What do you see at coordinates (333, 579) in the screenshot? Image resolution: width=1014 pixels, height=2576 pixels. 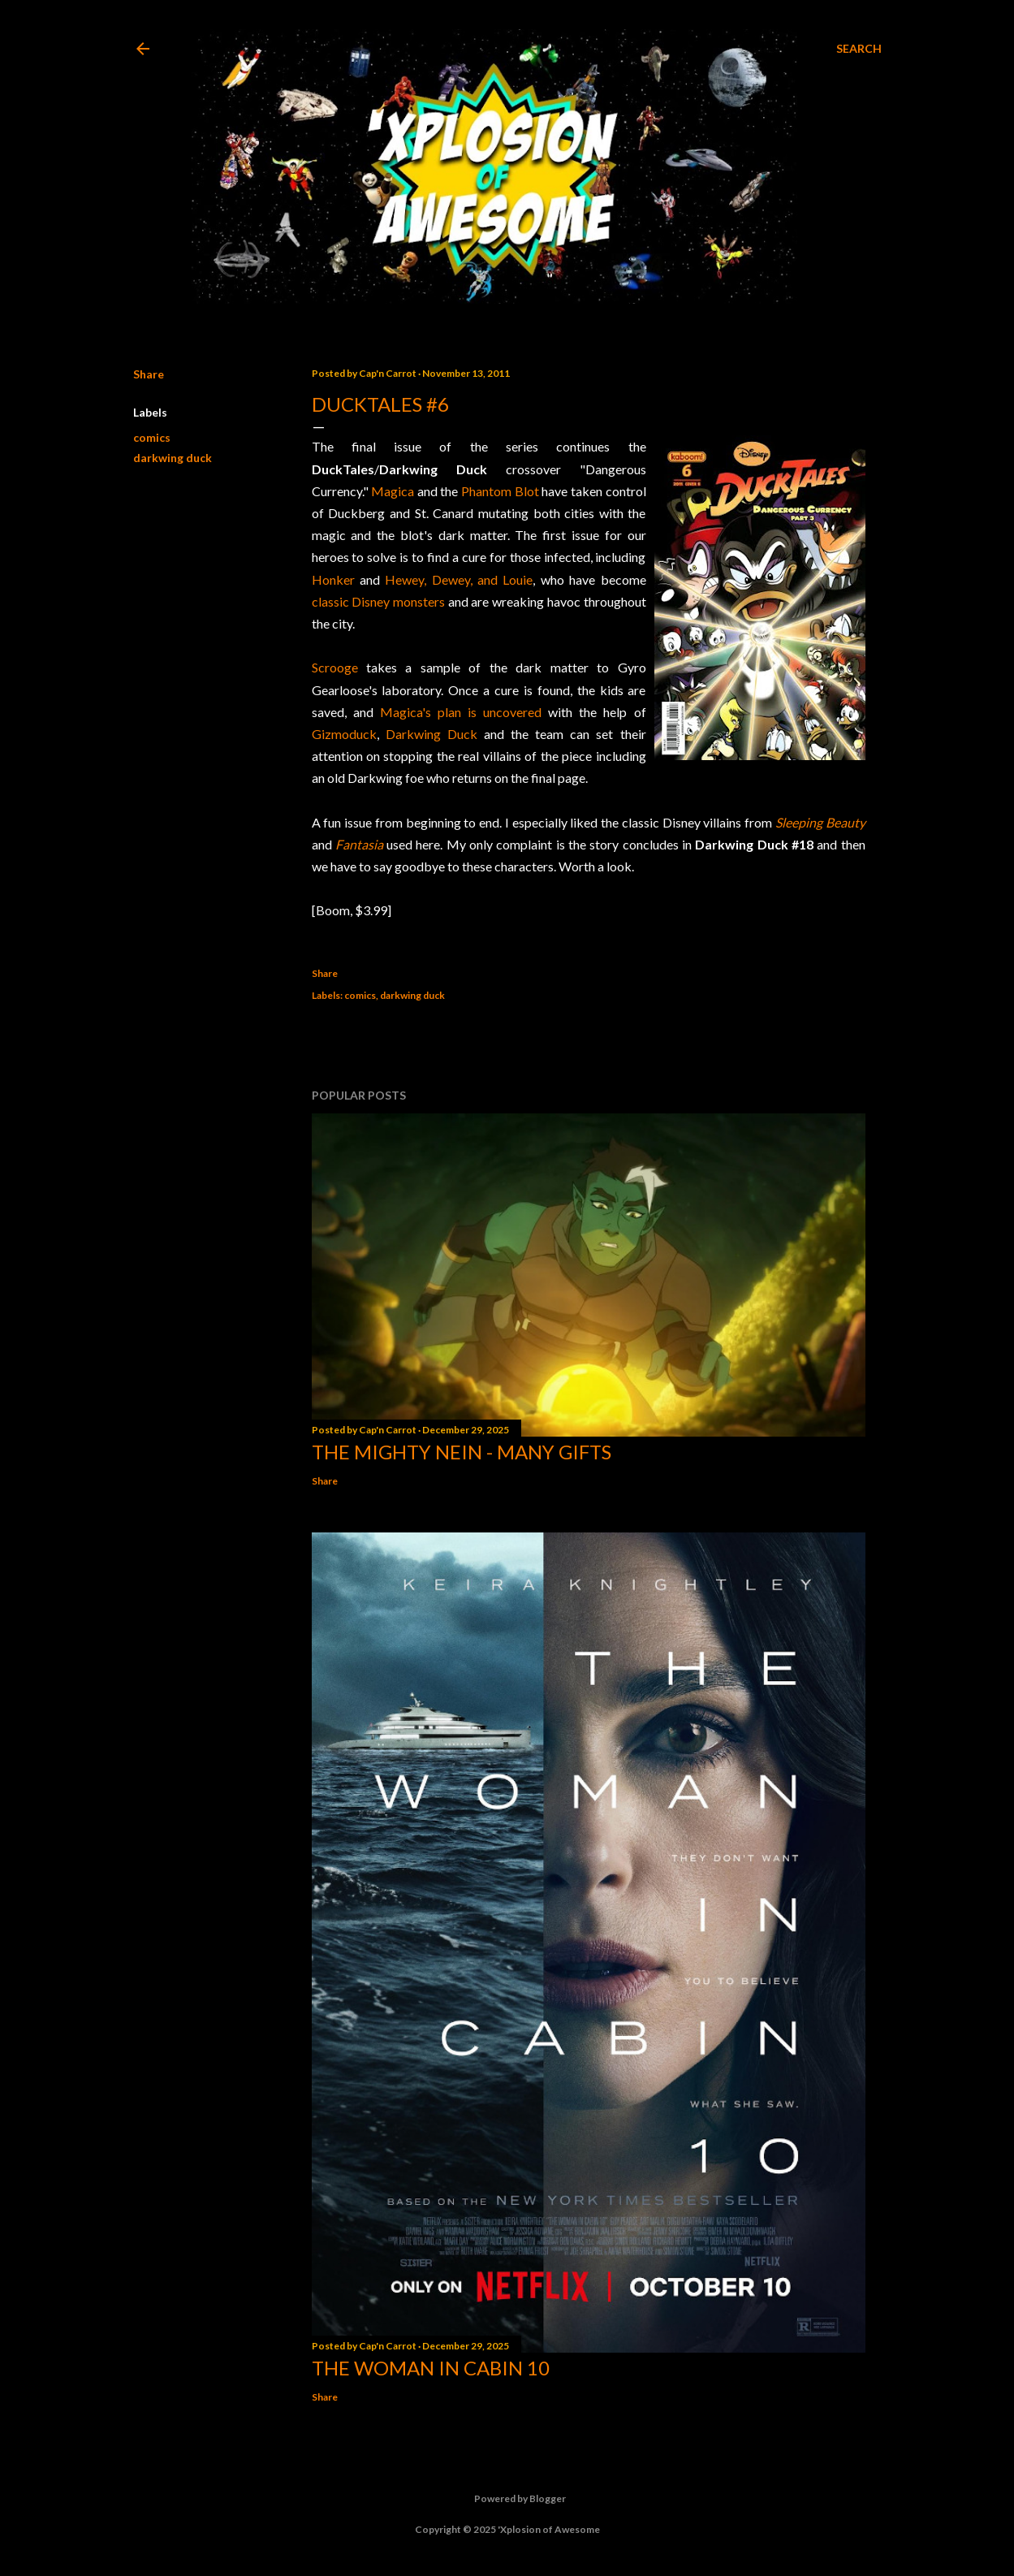 I see `Honker` at bounding box center [333, 579].